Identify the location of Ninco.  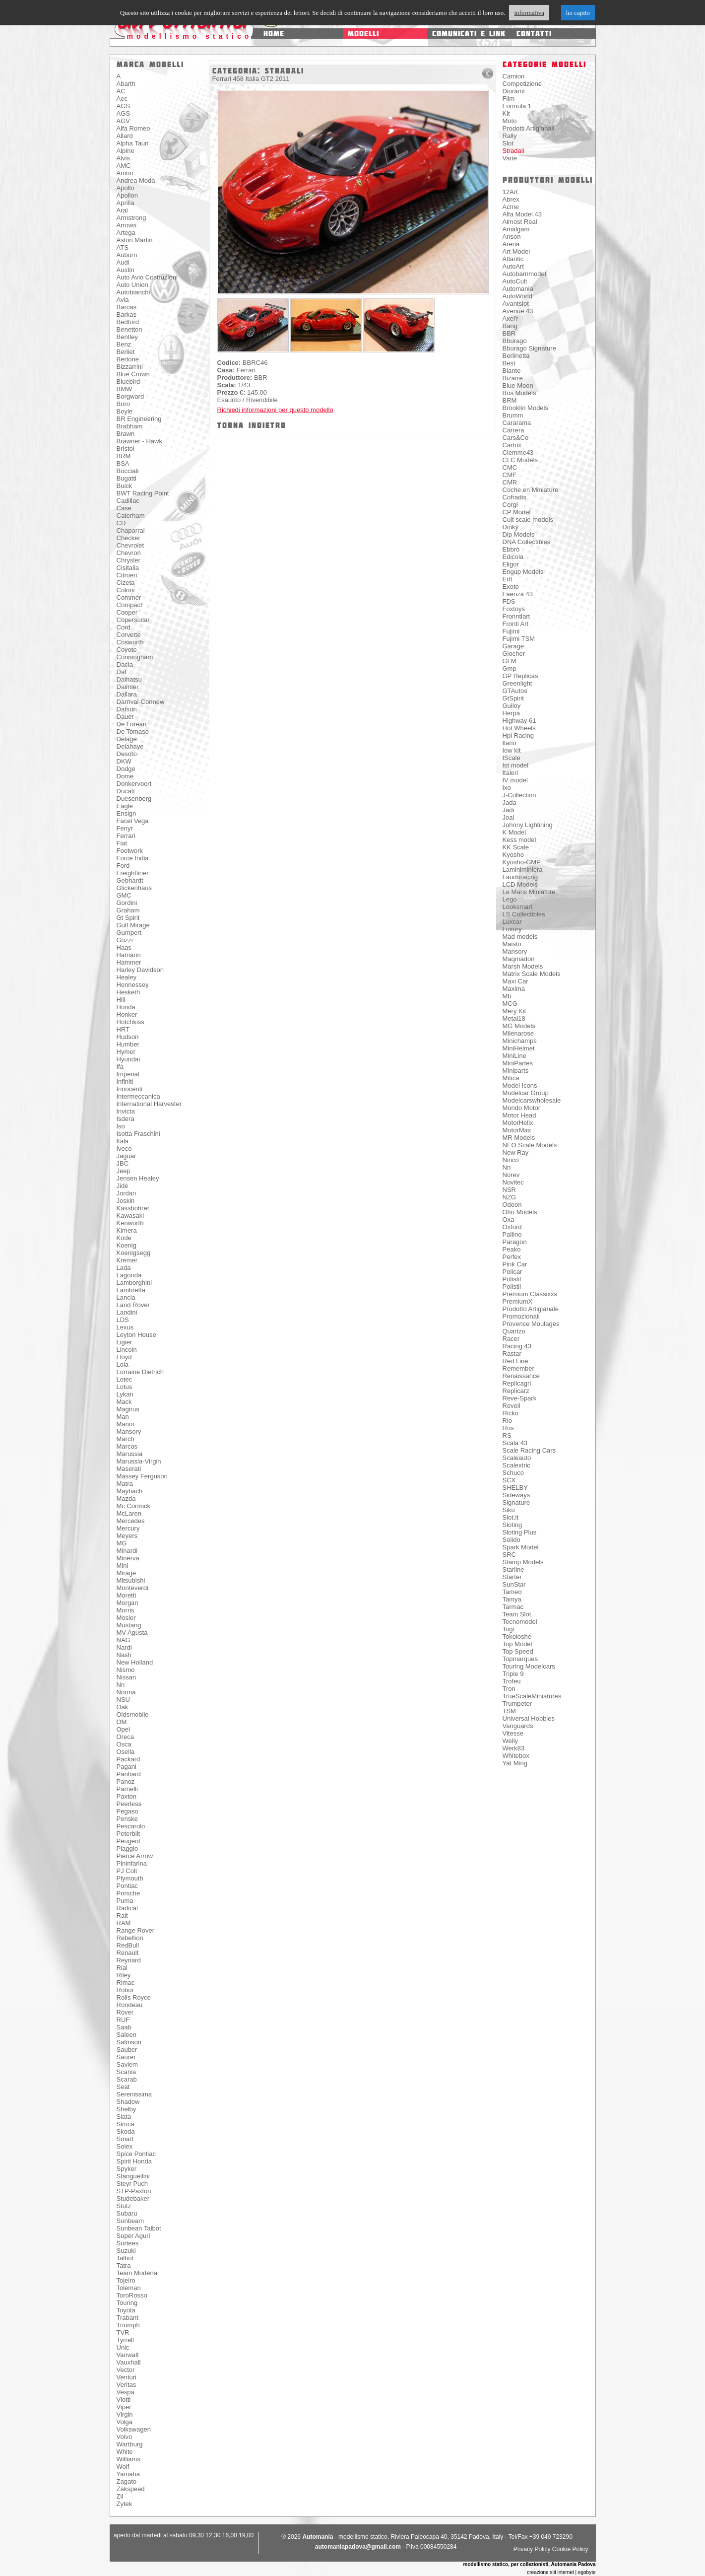
(511, 1160).